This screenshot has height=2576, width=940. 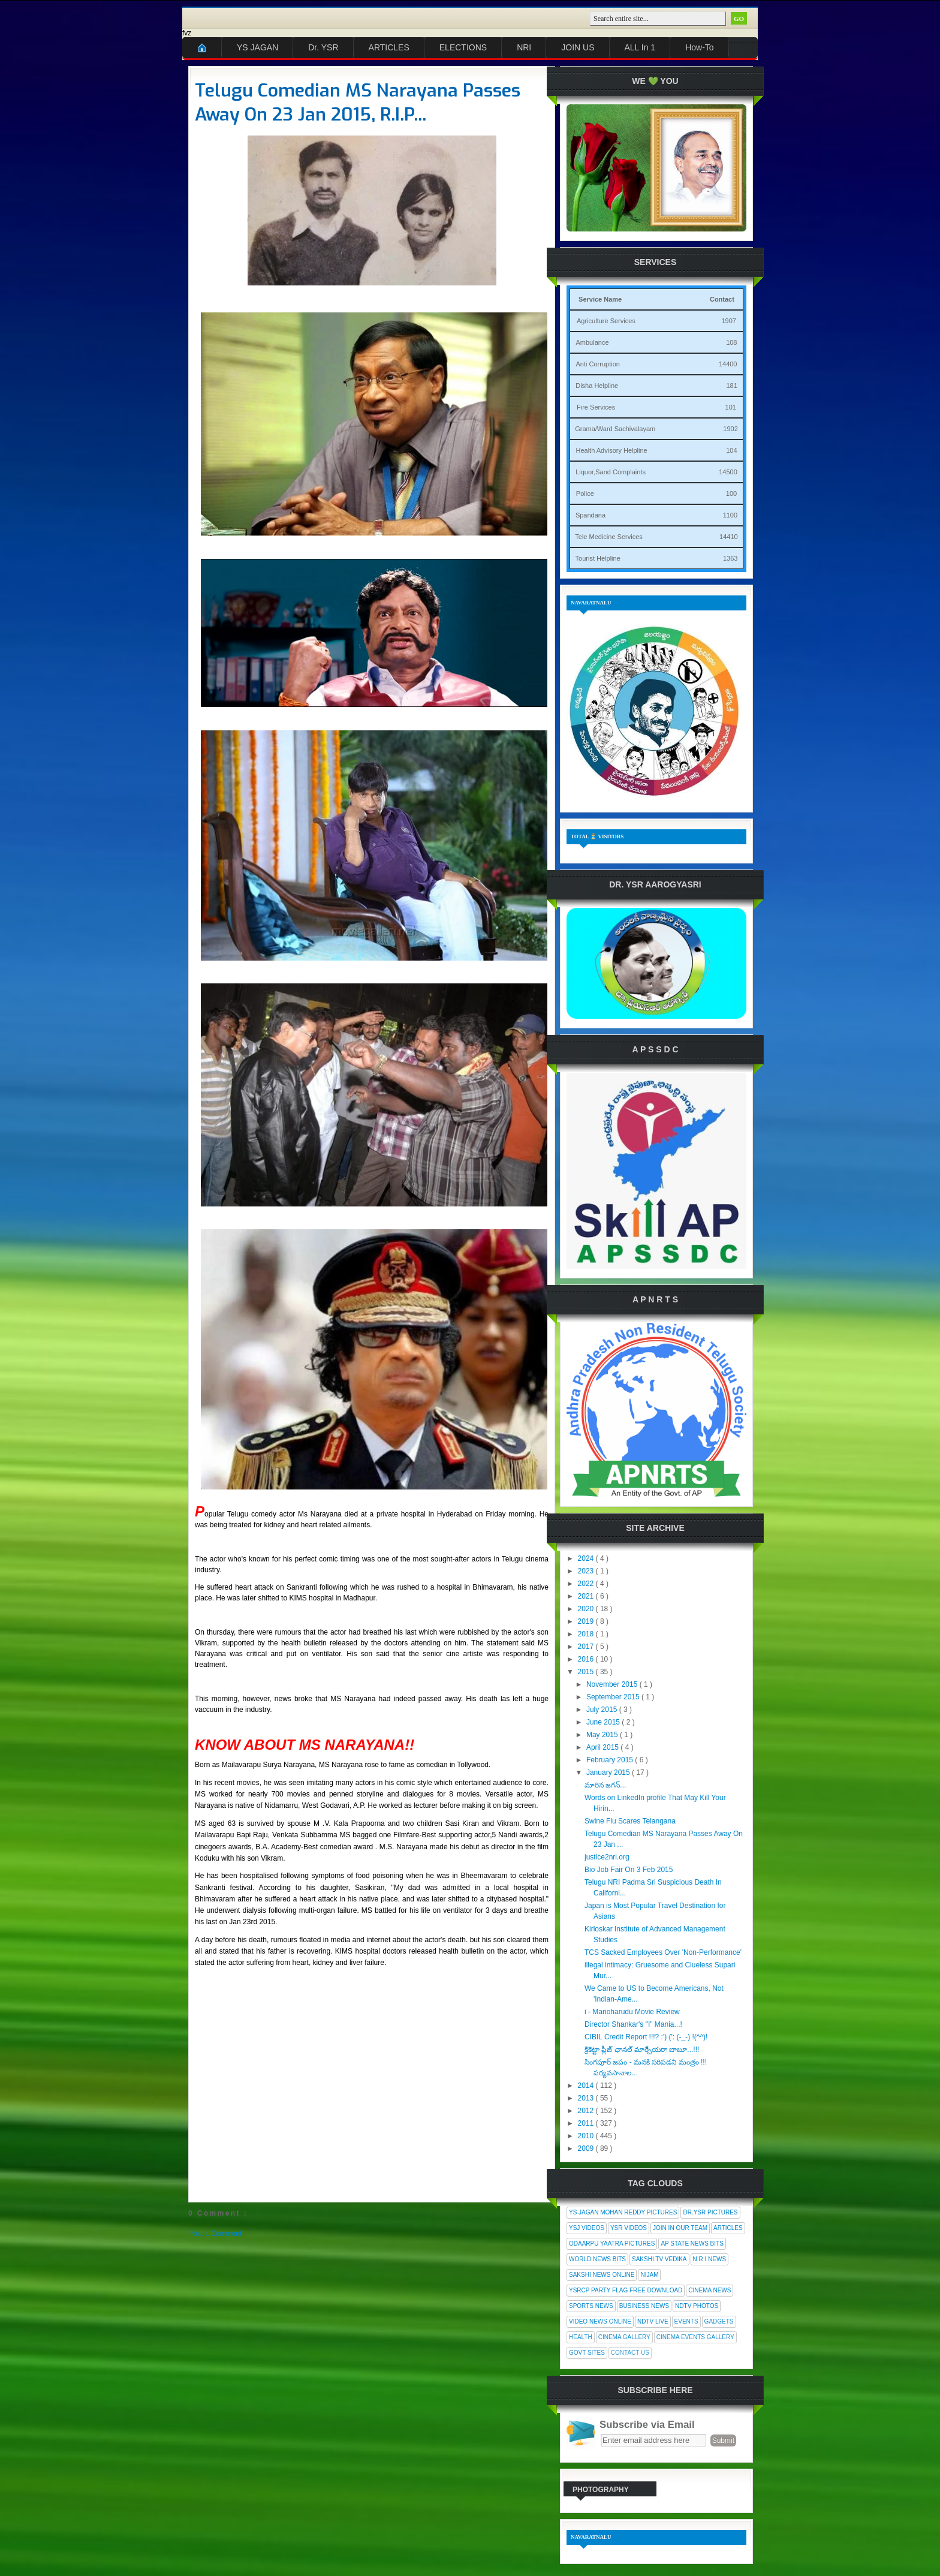 What do you see at coordinates (601, 2274) in the screenshot?
I see `Sakshi News Online` at bounding box center [601, 2274].